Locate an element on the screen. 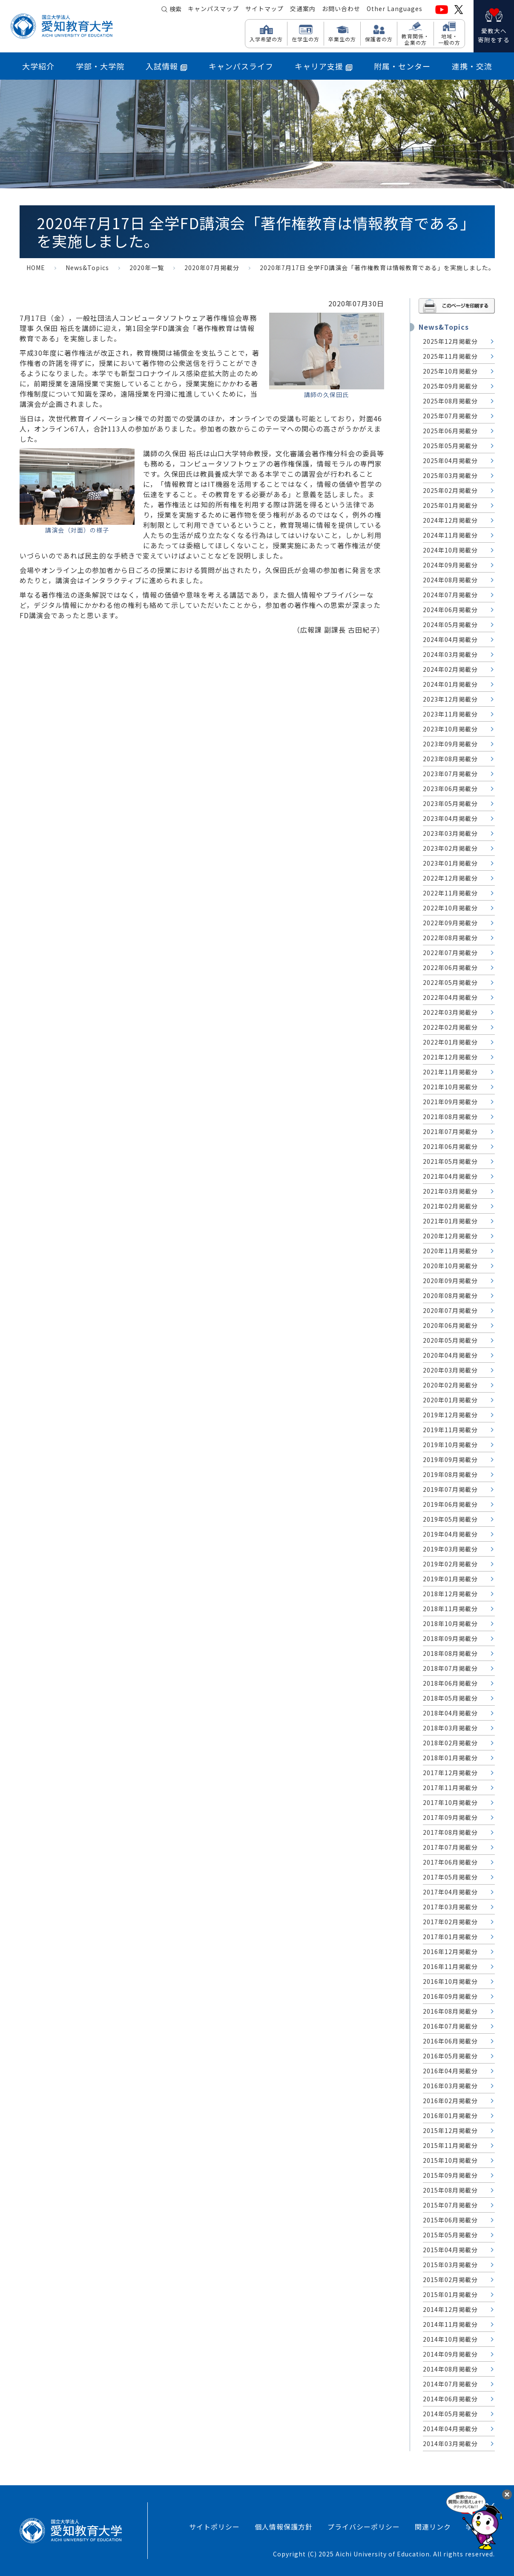 Image resolution: width=514 pixels, height=2576 pixels. 2015年08月掲載分 is located at coordinates (450, 2190).